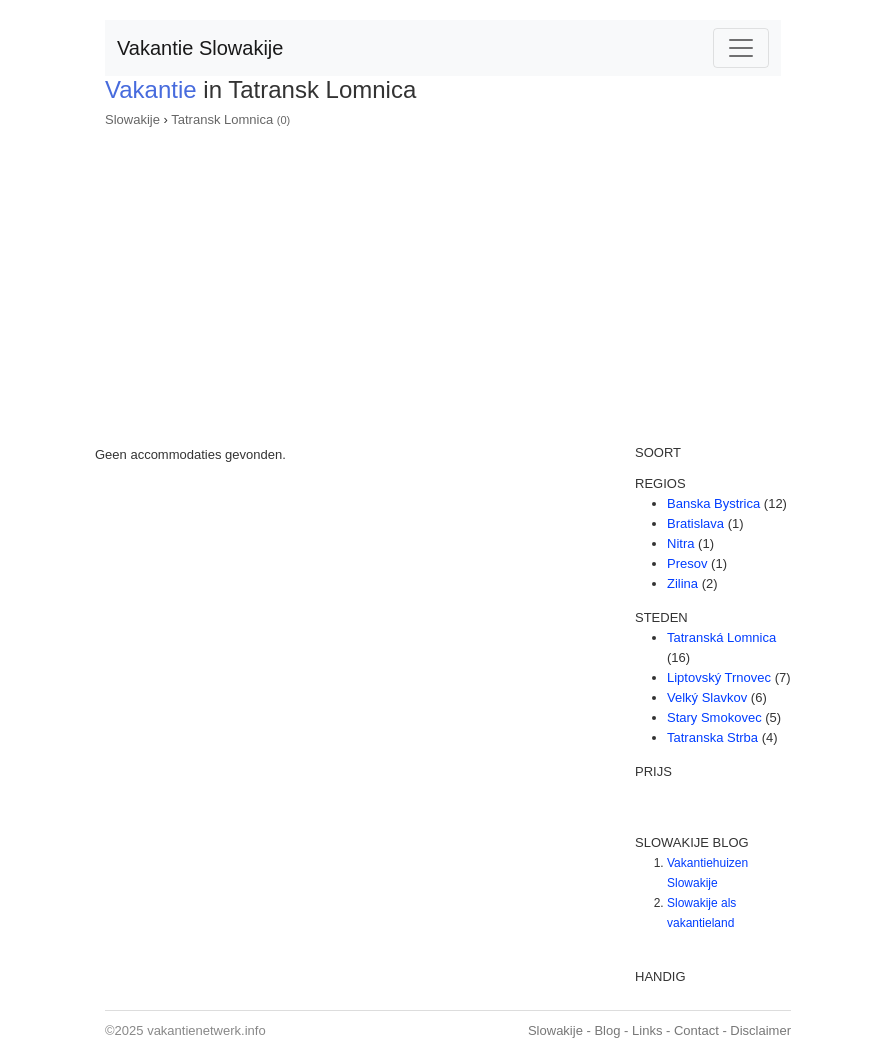  Describe the element at coordinates (707, 697) in the screenshot. I see `Velký Slavkov` at that location.